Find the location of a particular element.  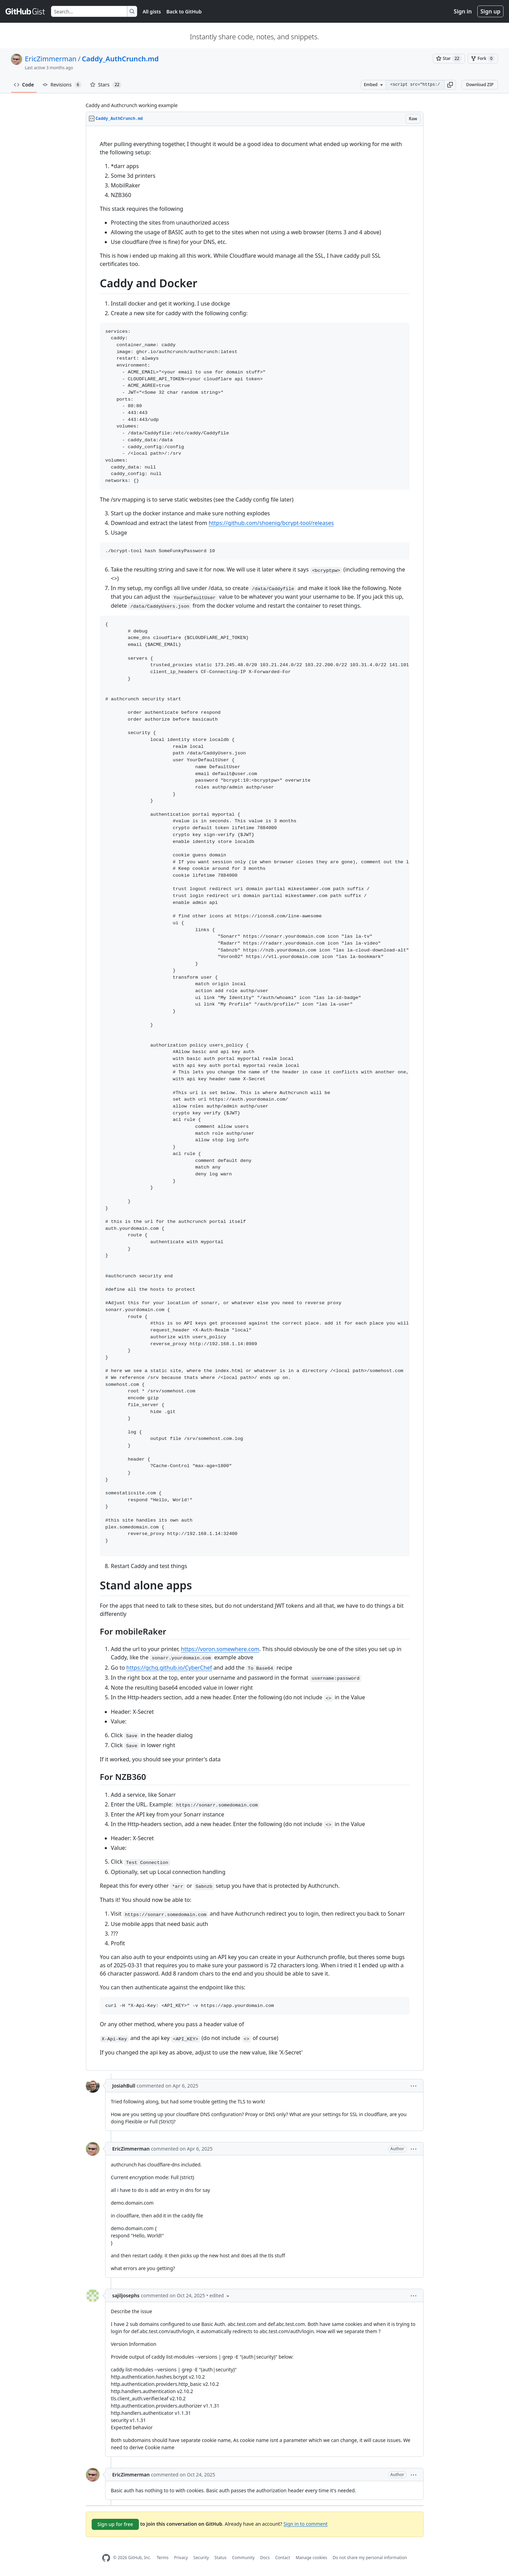

Status is located at coordinates (220, 2557).